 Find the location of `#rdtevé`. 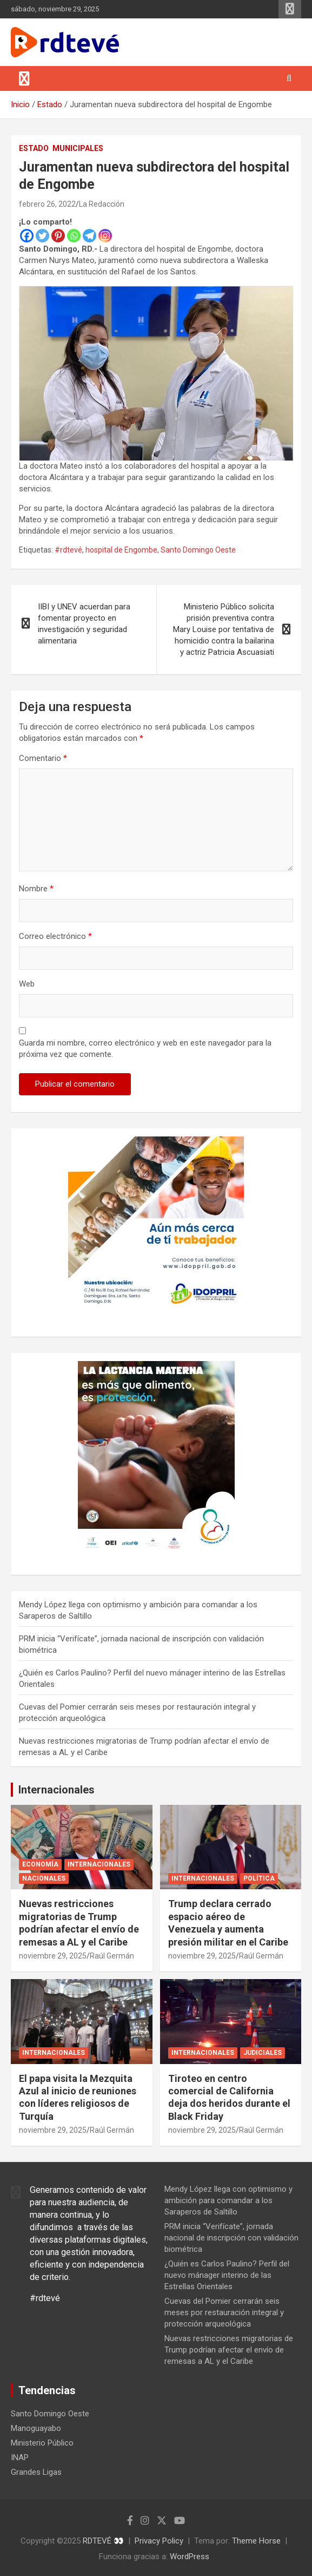

#rdtevé is located at coordinates (68, 550).